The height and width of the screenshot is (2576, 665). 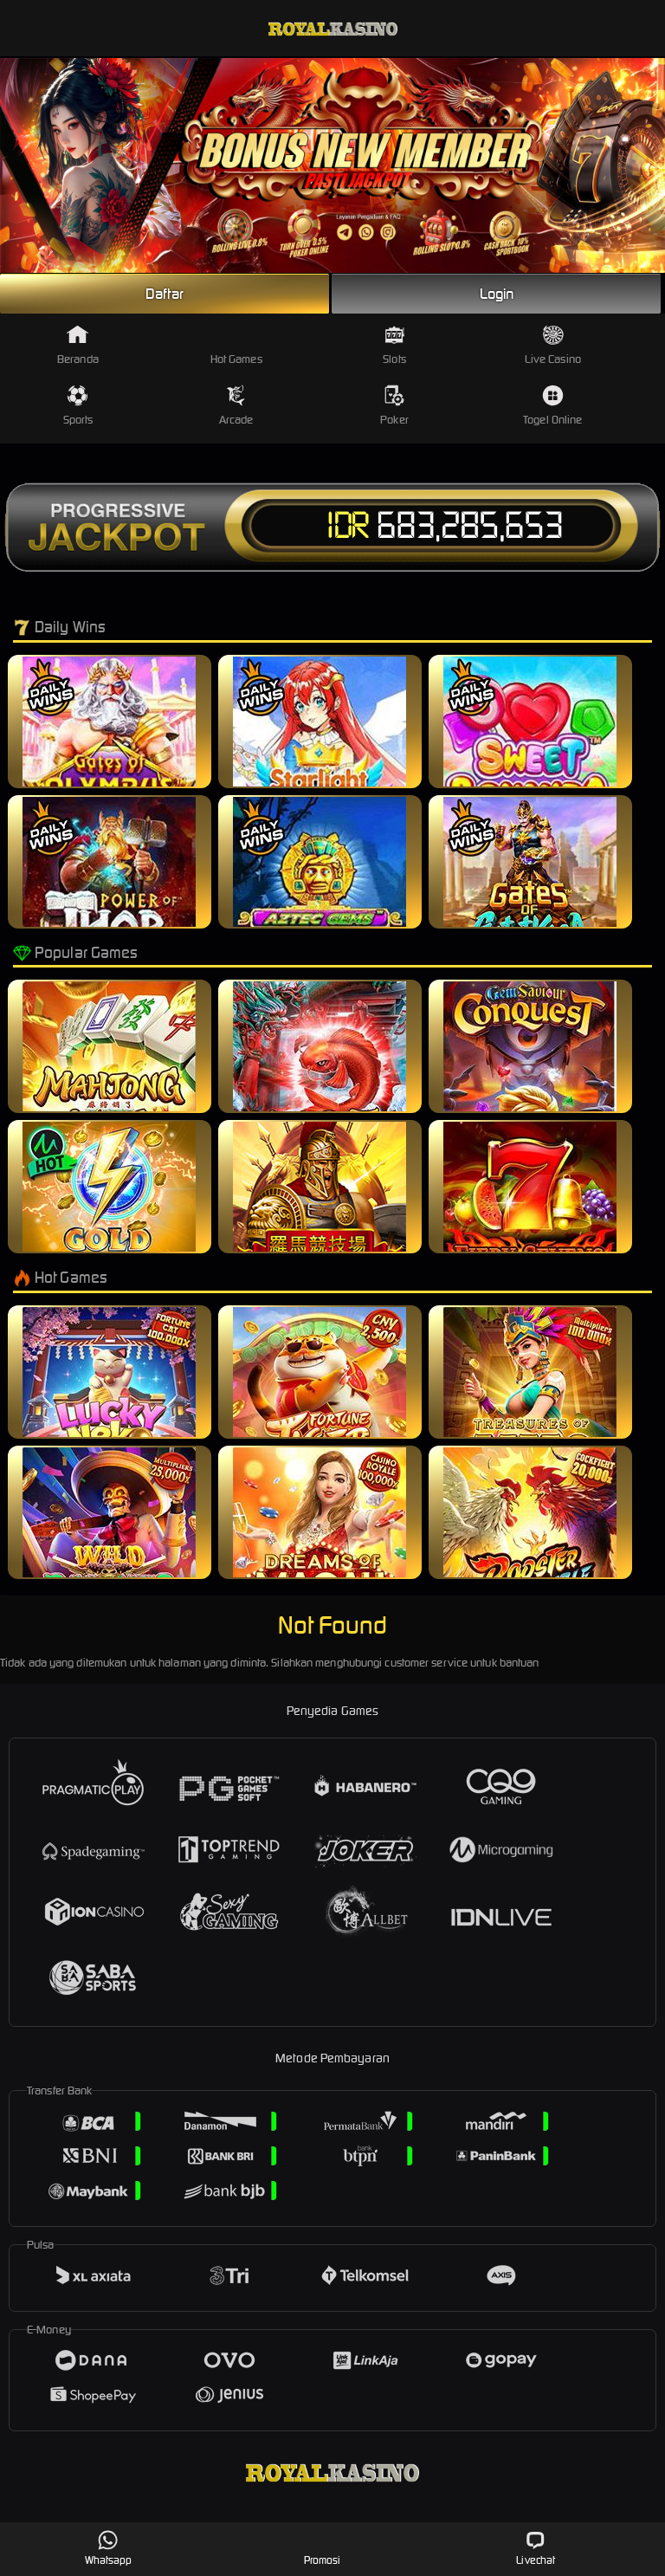 What do you see at coordinates (552, 406) in the screenshot?
I see `Togel Online` at bounding box center [552, 406].